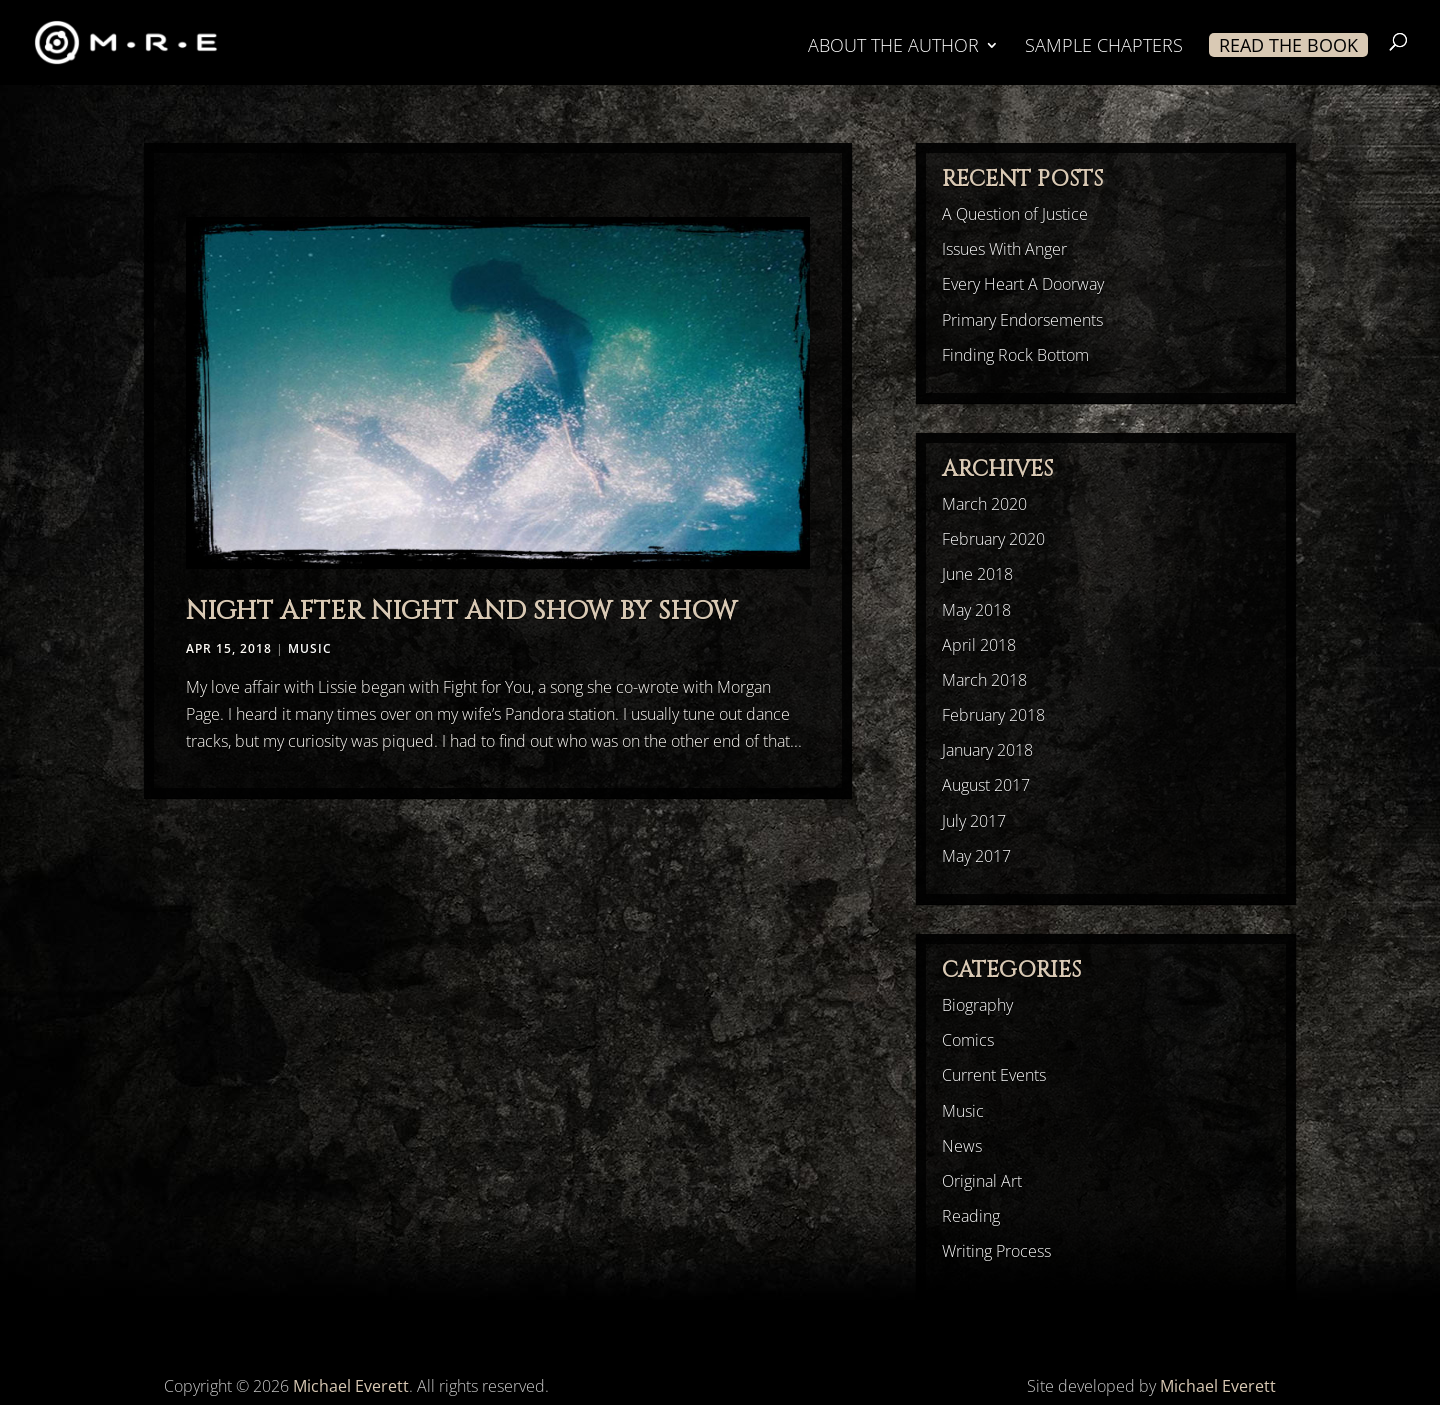  What do you see at coordinates (968, 1040) in the screenshot?
I see `Comics` at bounding box center [968, 1040].